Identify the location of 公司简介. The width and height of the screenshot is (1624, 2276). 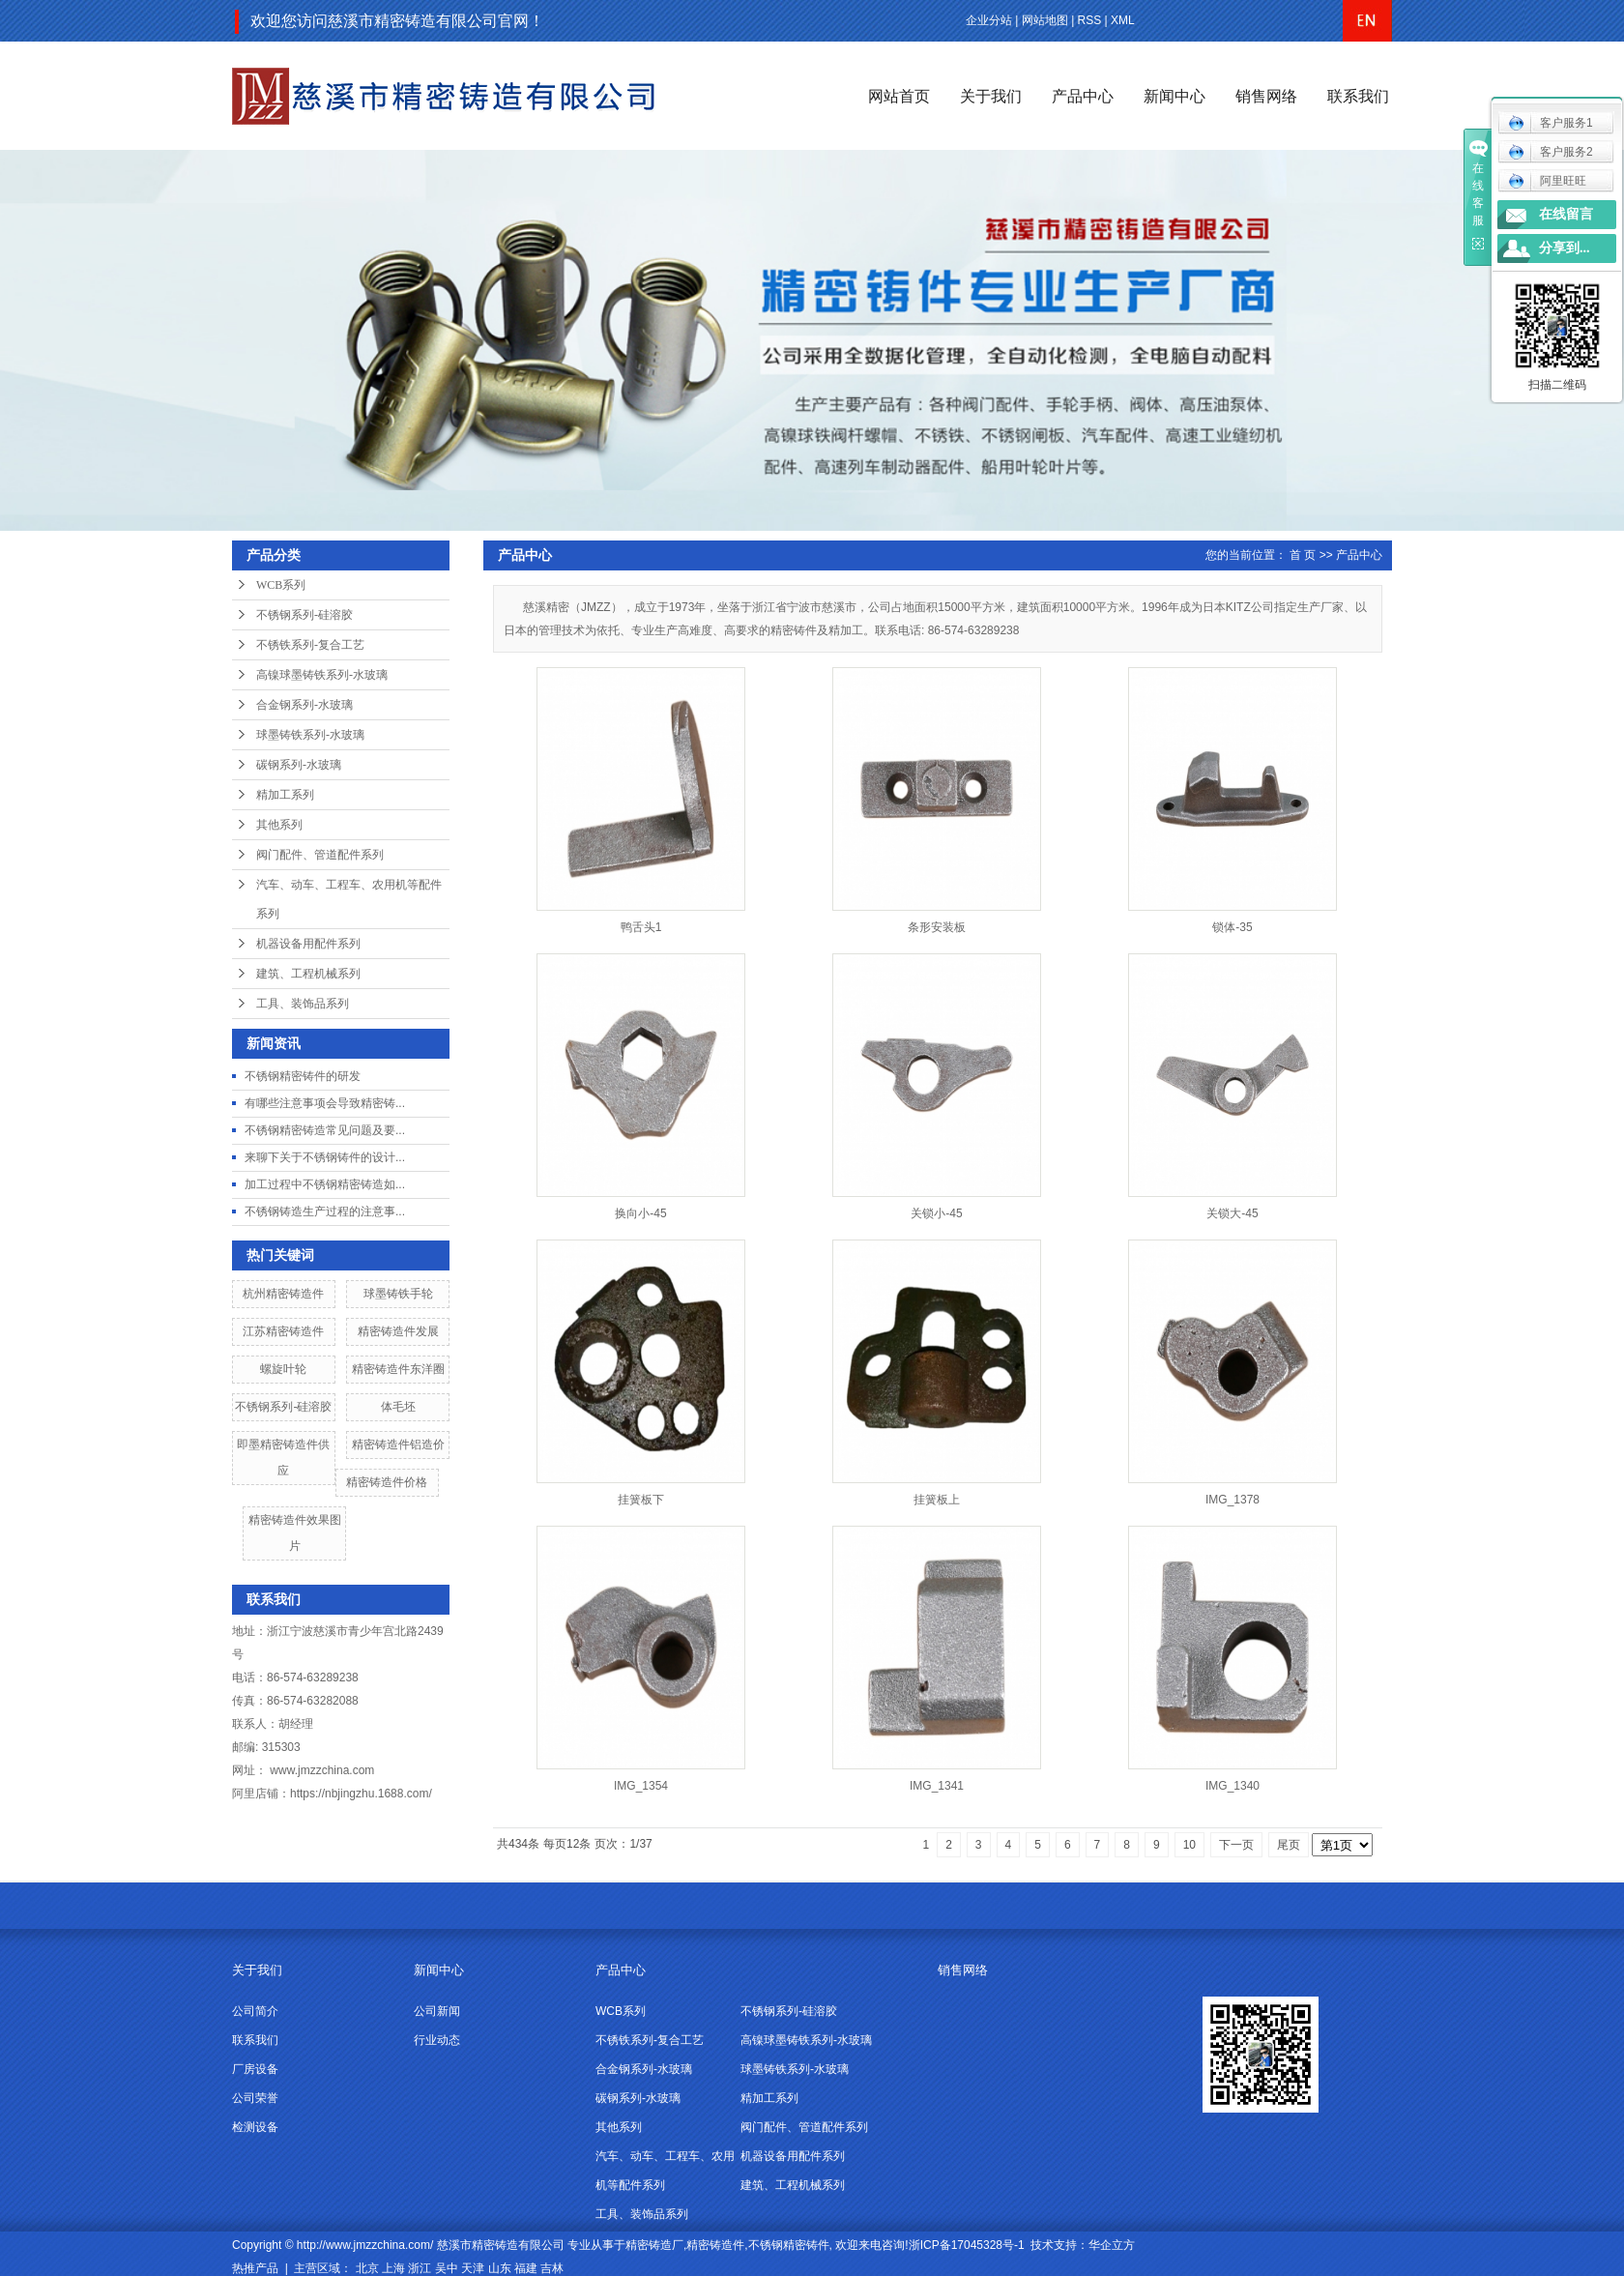
(255, 2011).